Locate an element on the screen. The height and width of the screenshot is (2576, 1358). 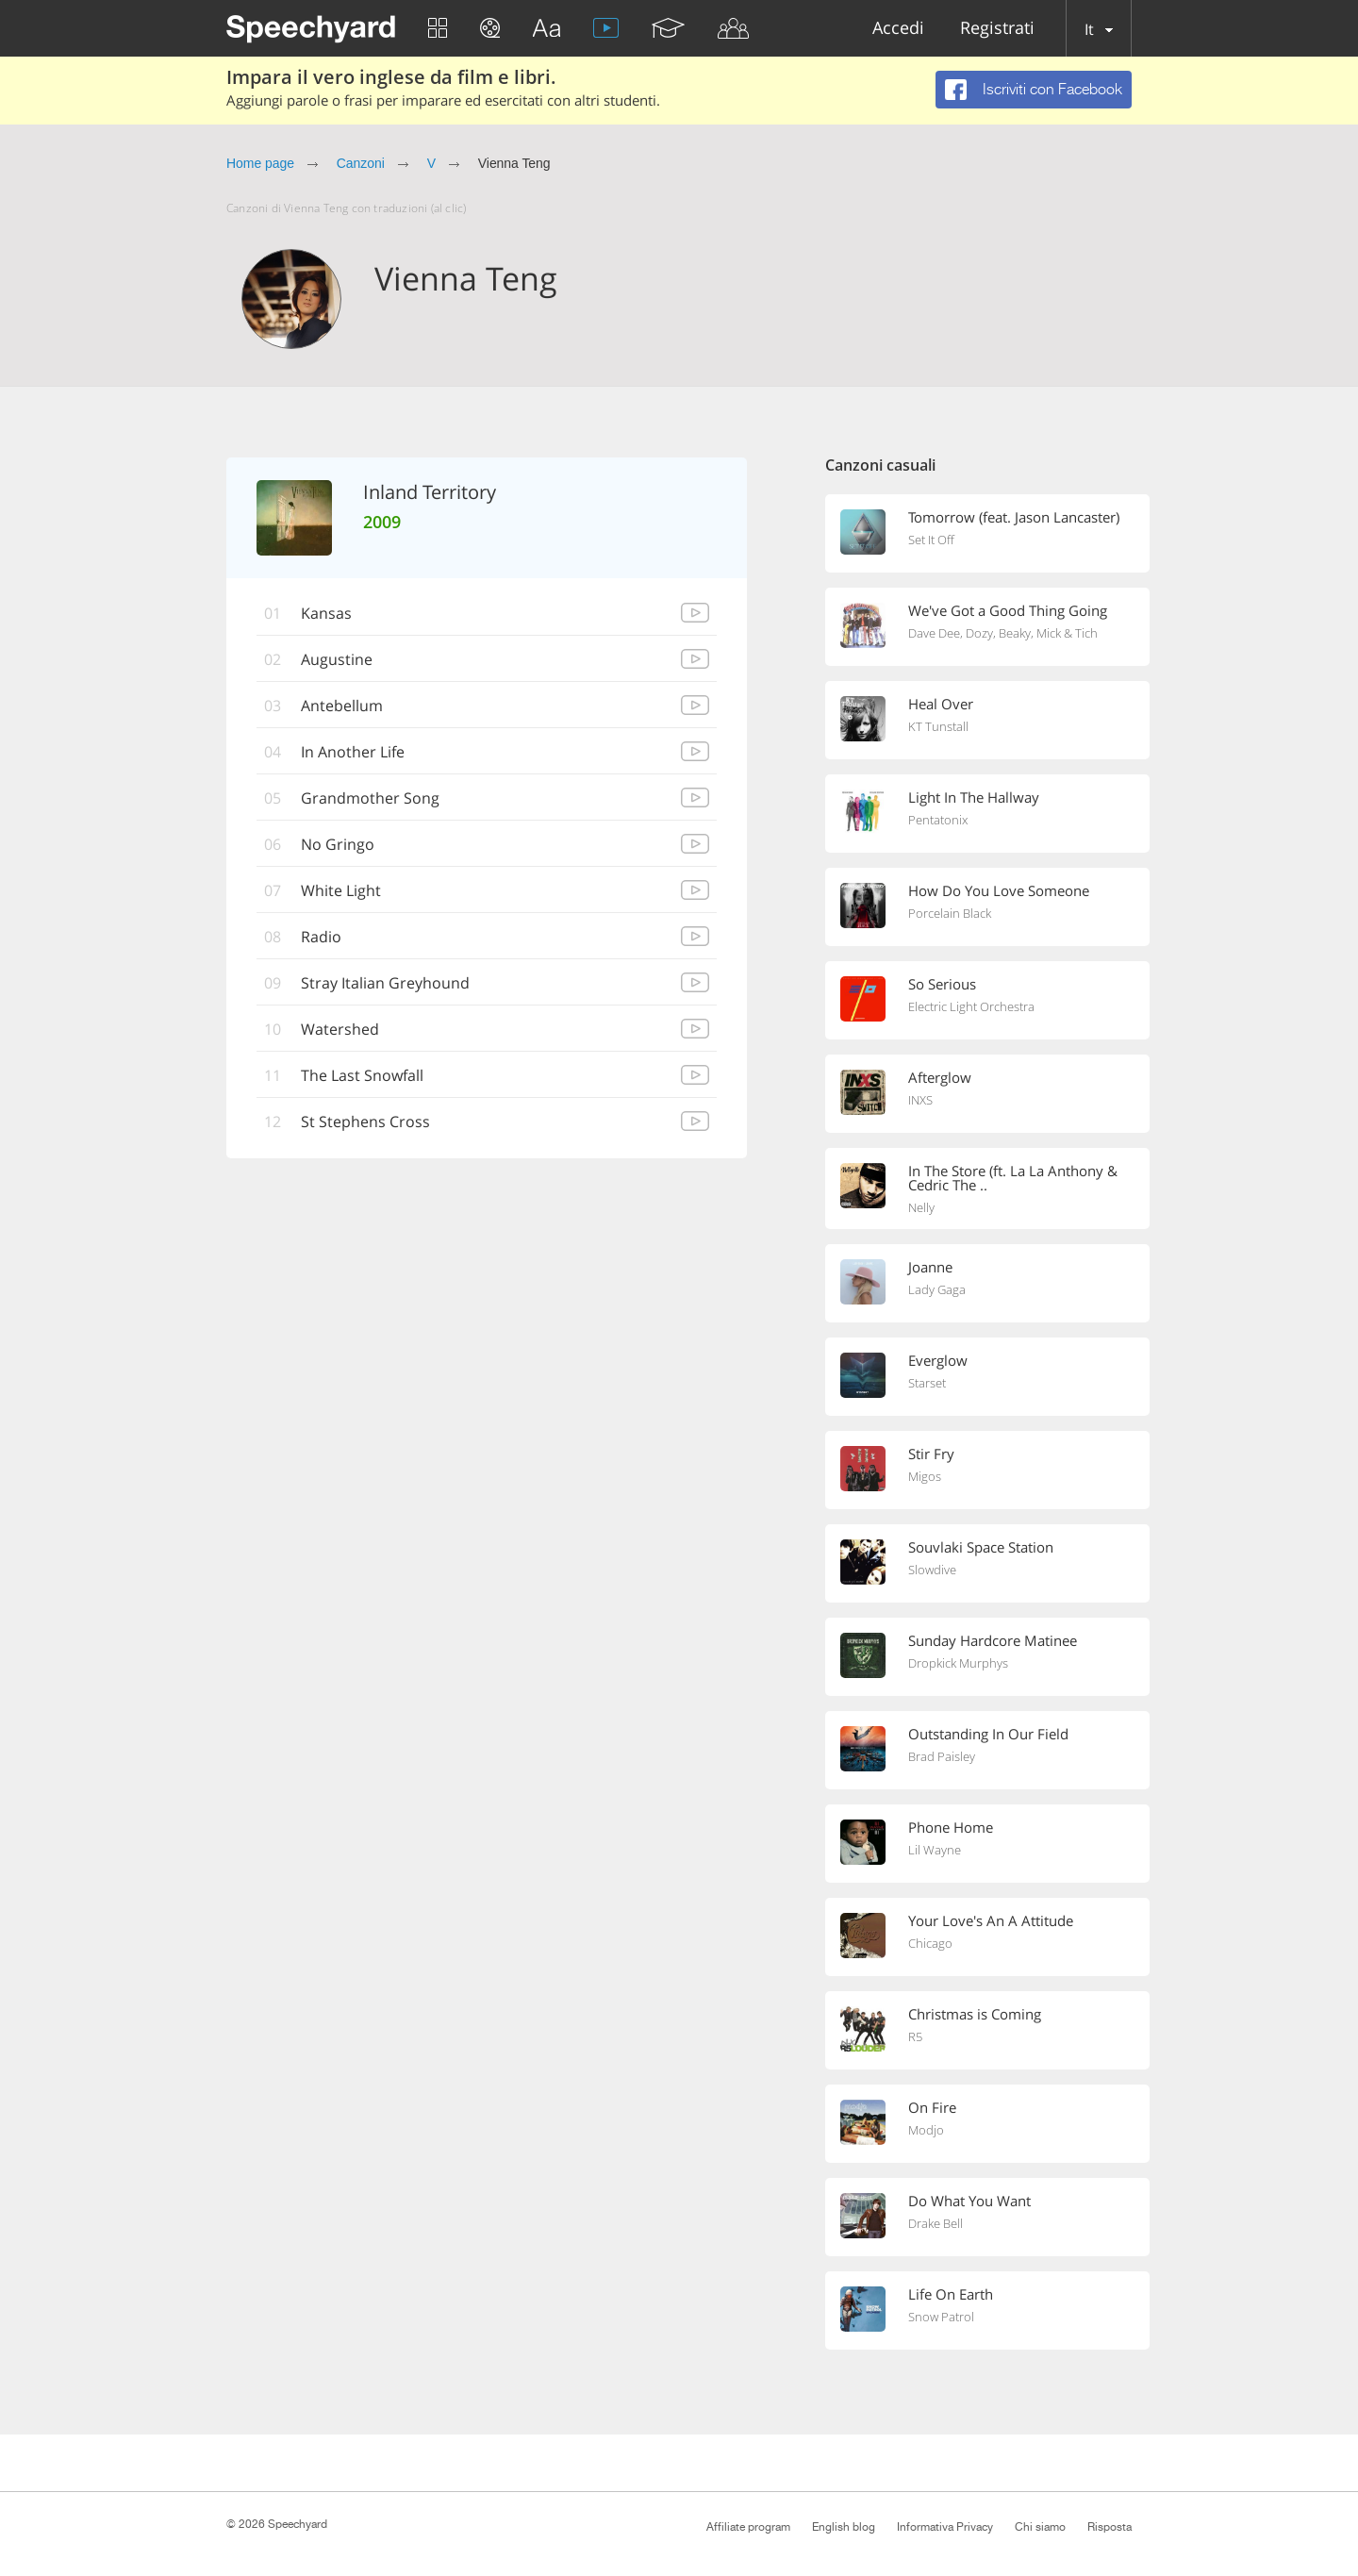
How Do You Love Someone is located at coordinates (998, 890).